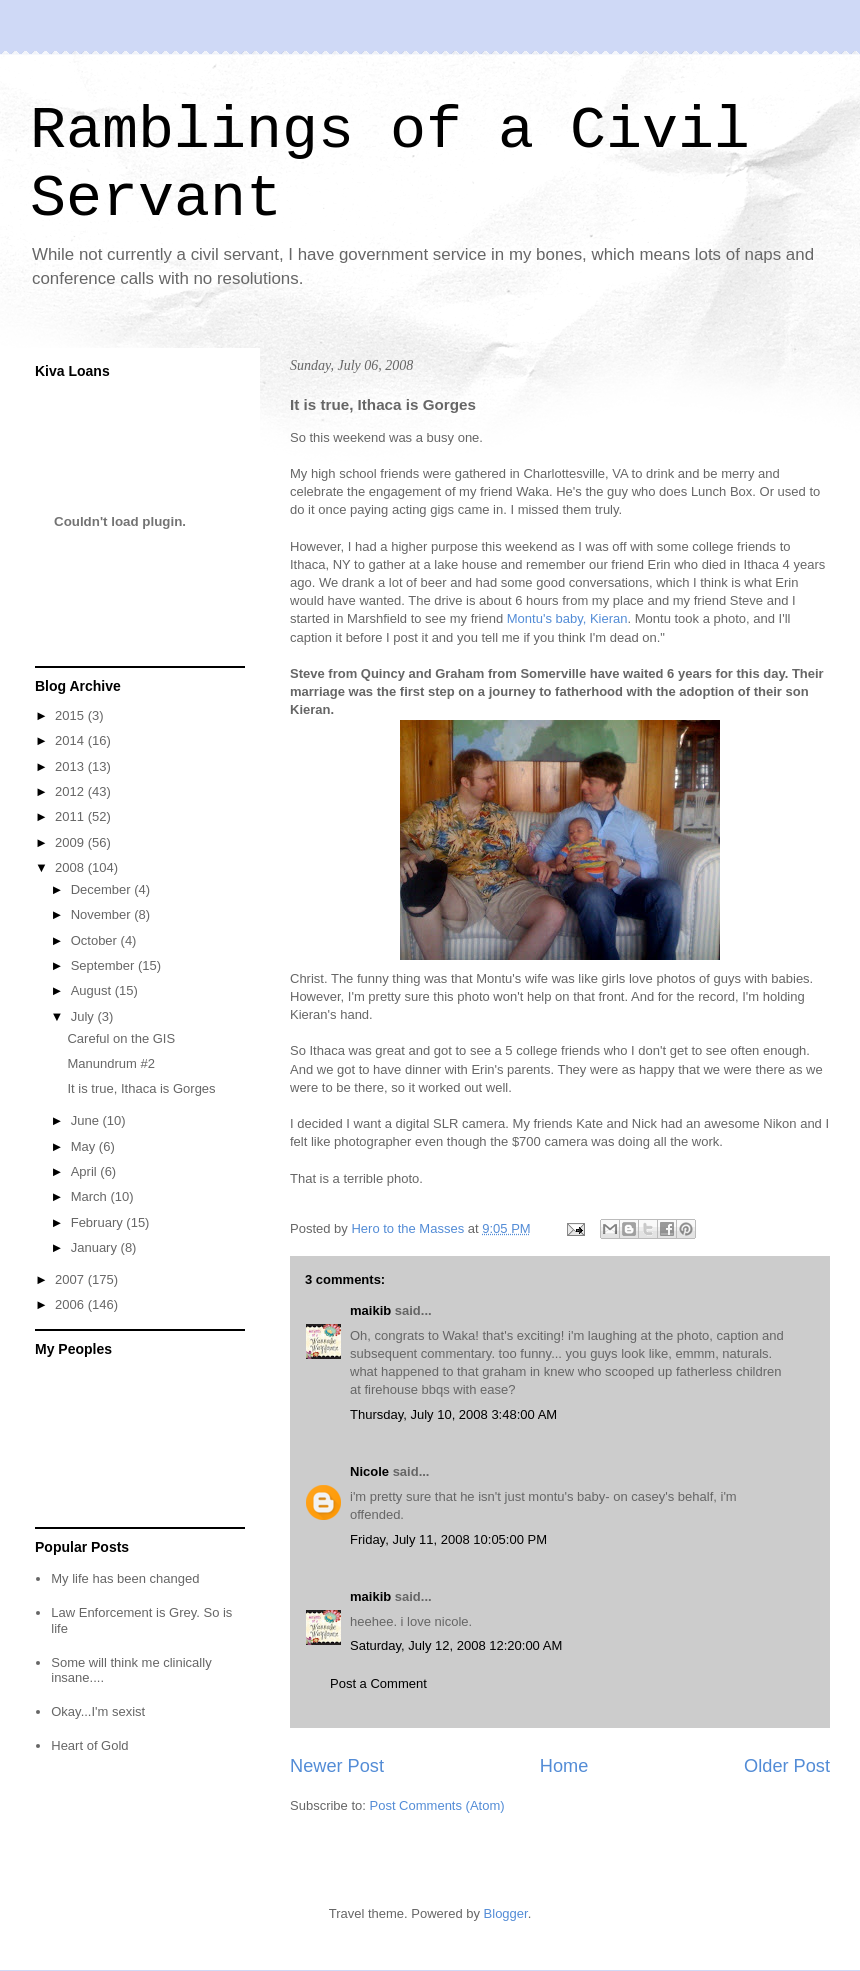 The width and height of the screenshot is (860, 1971). I want to click on September, so click(104, 965).